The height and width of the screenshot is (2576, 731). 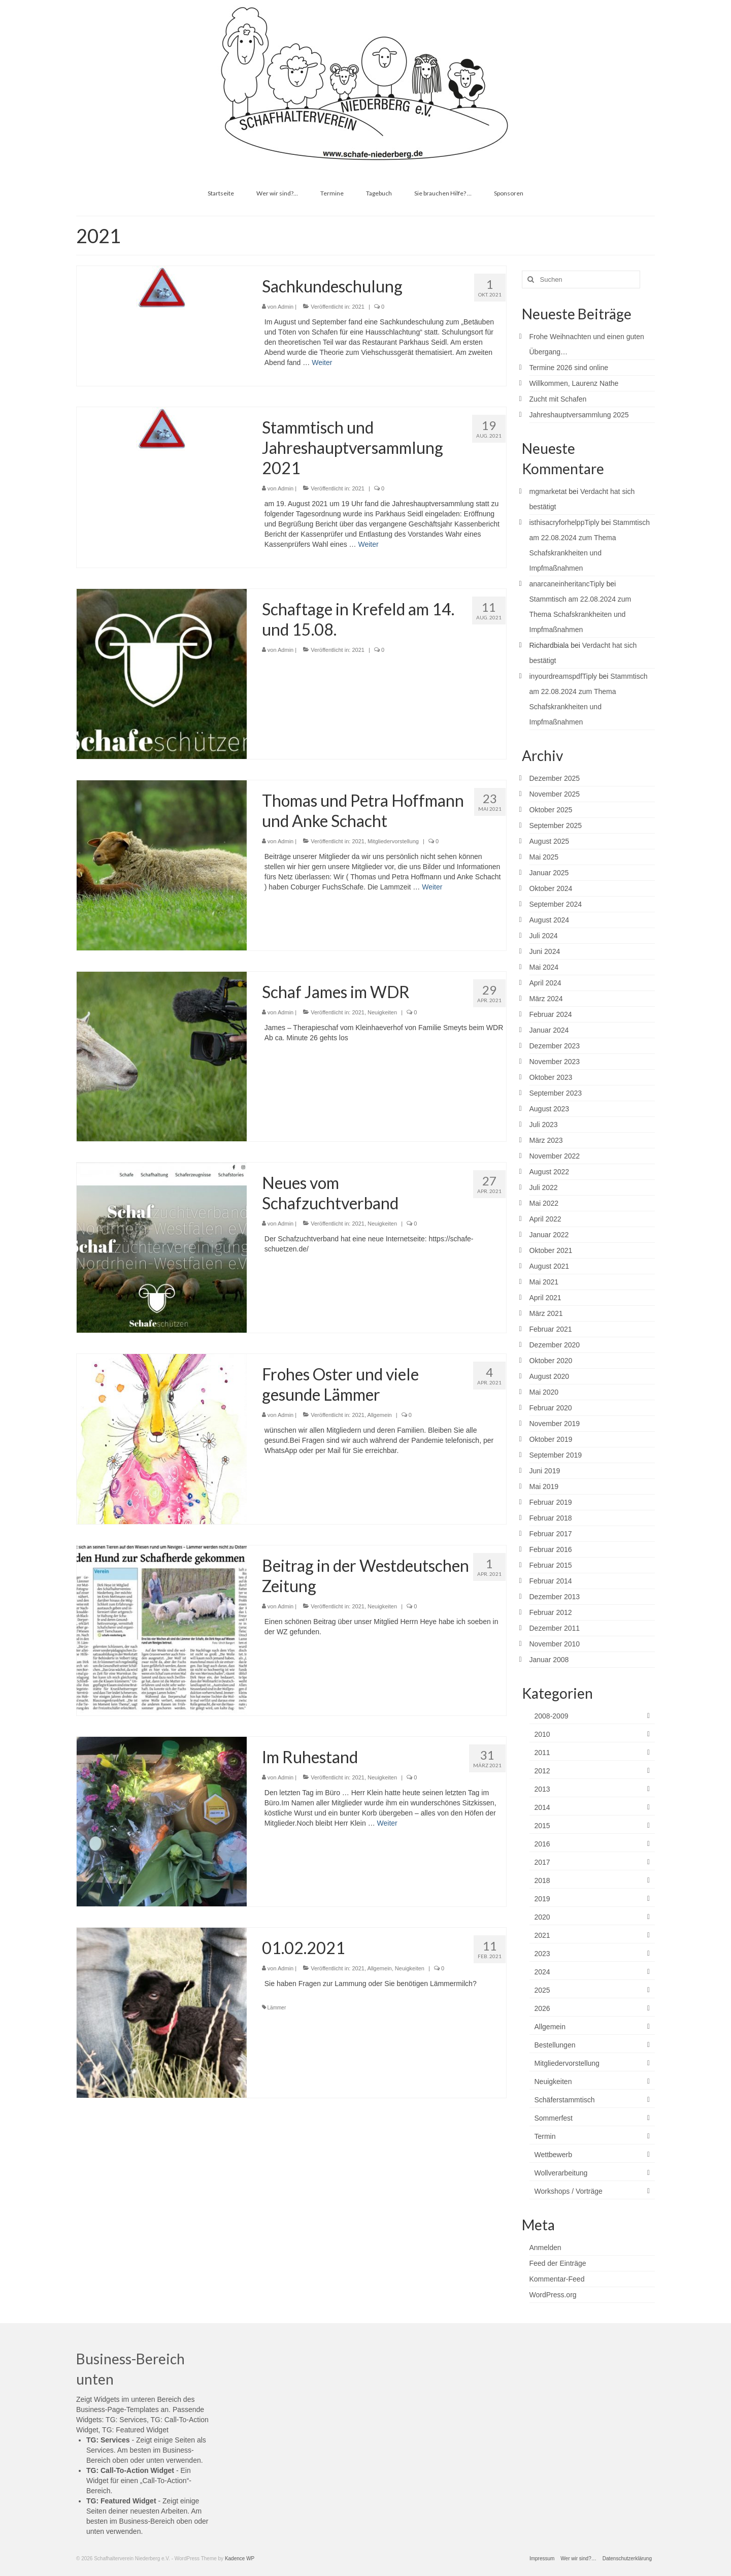 I want to click on Neuigkeiten, so click(x=382, y=1012).